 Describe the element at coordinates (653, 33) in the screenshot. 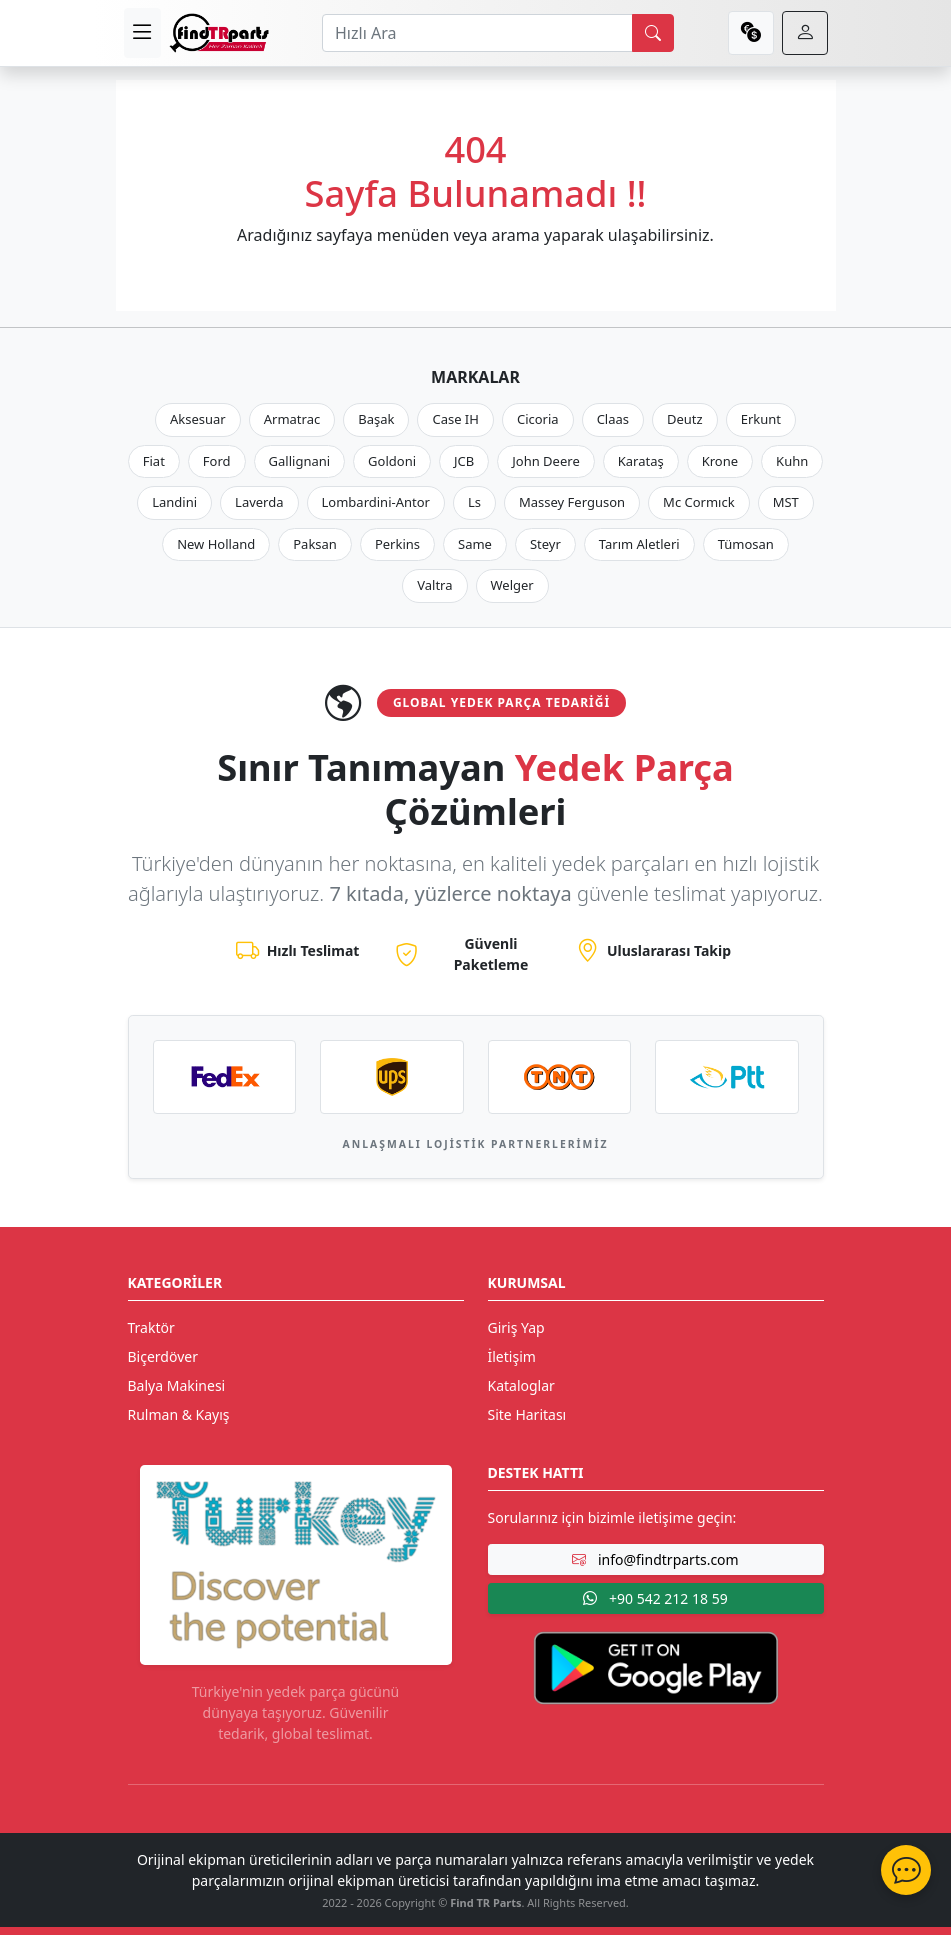

I see `[search]` at that location.